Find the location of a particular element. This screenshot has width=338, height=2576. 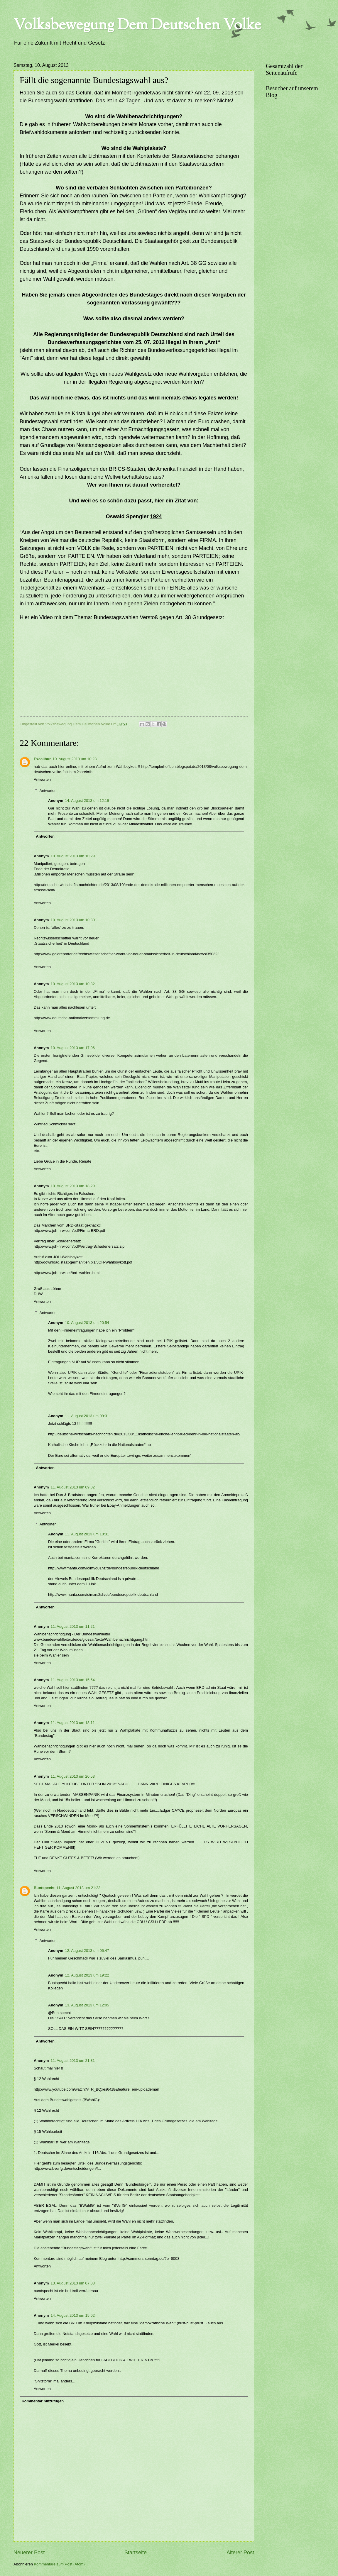

Antworten is located at coordinates (42, 779).